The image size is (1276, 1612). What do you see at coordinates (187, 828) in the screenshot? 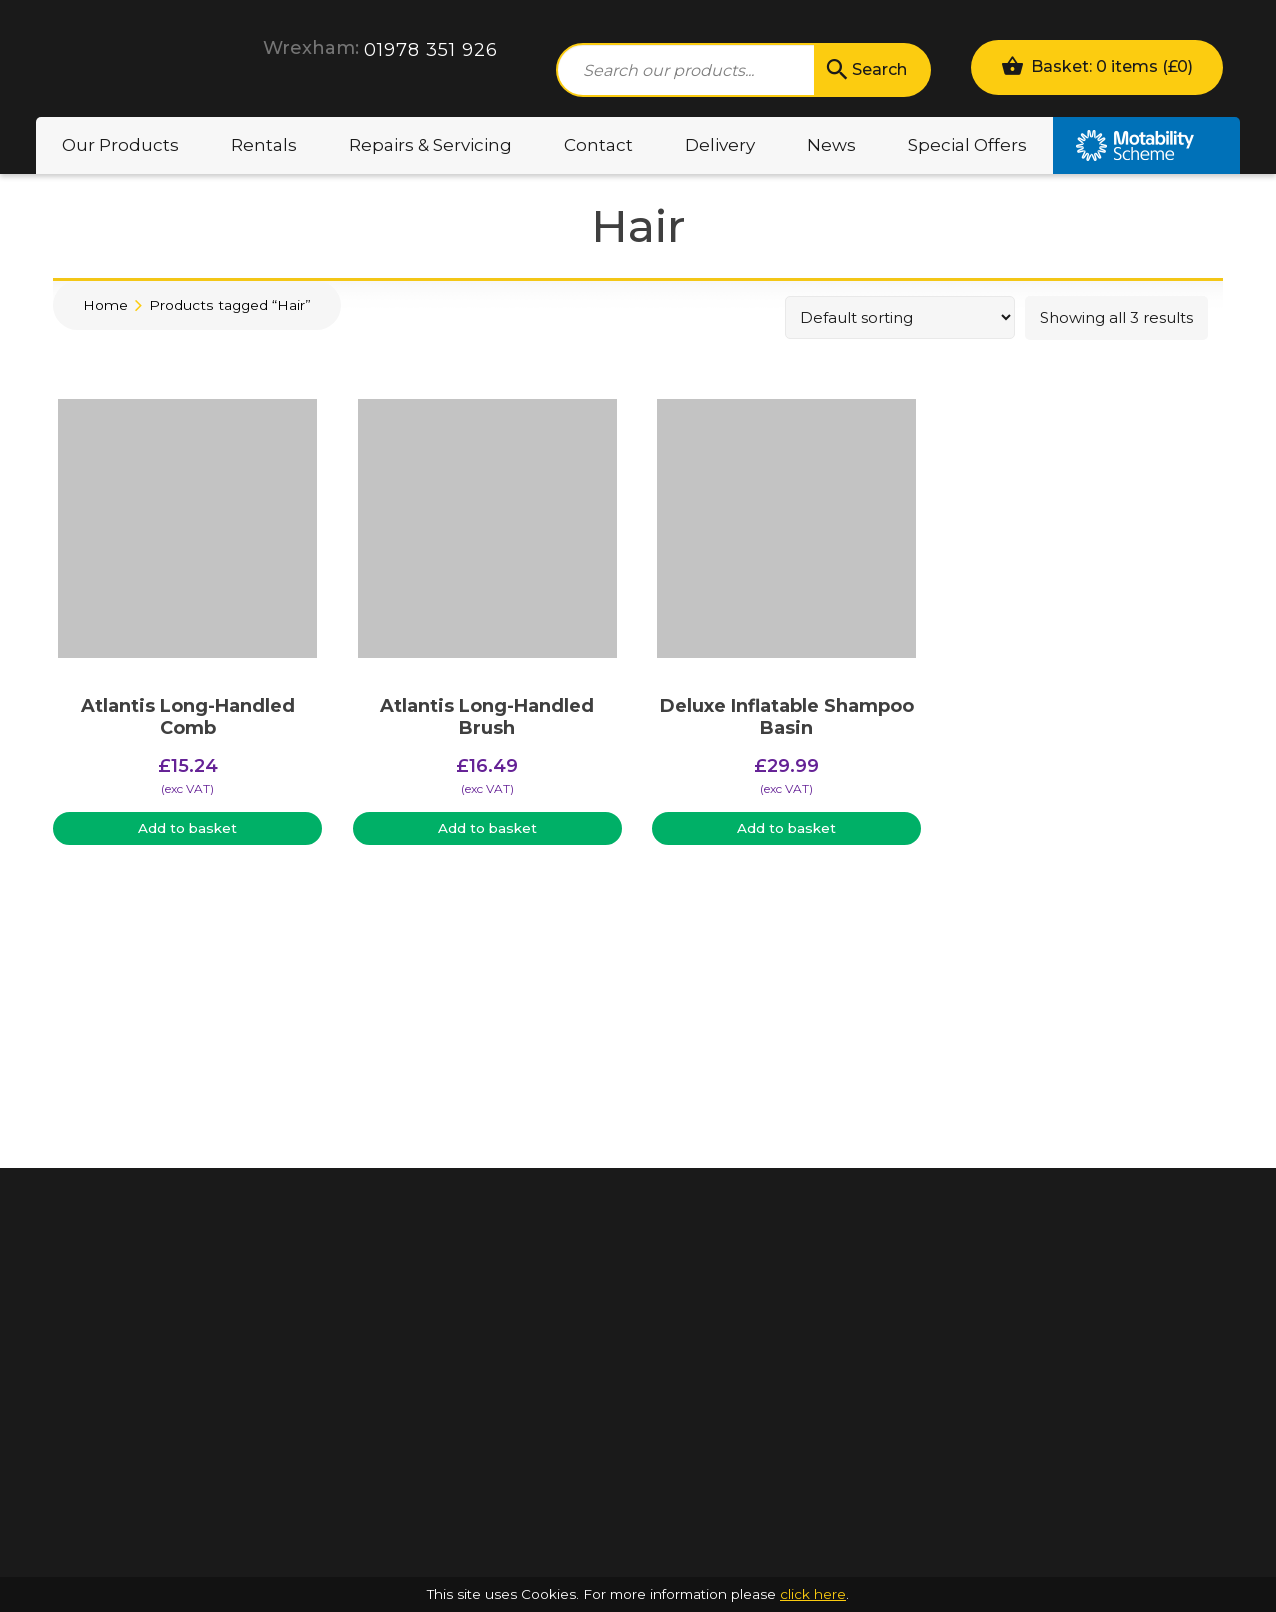
I see `Add to basket` at bounding box center [187, 828].